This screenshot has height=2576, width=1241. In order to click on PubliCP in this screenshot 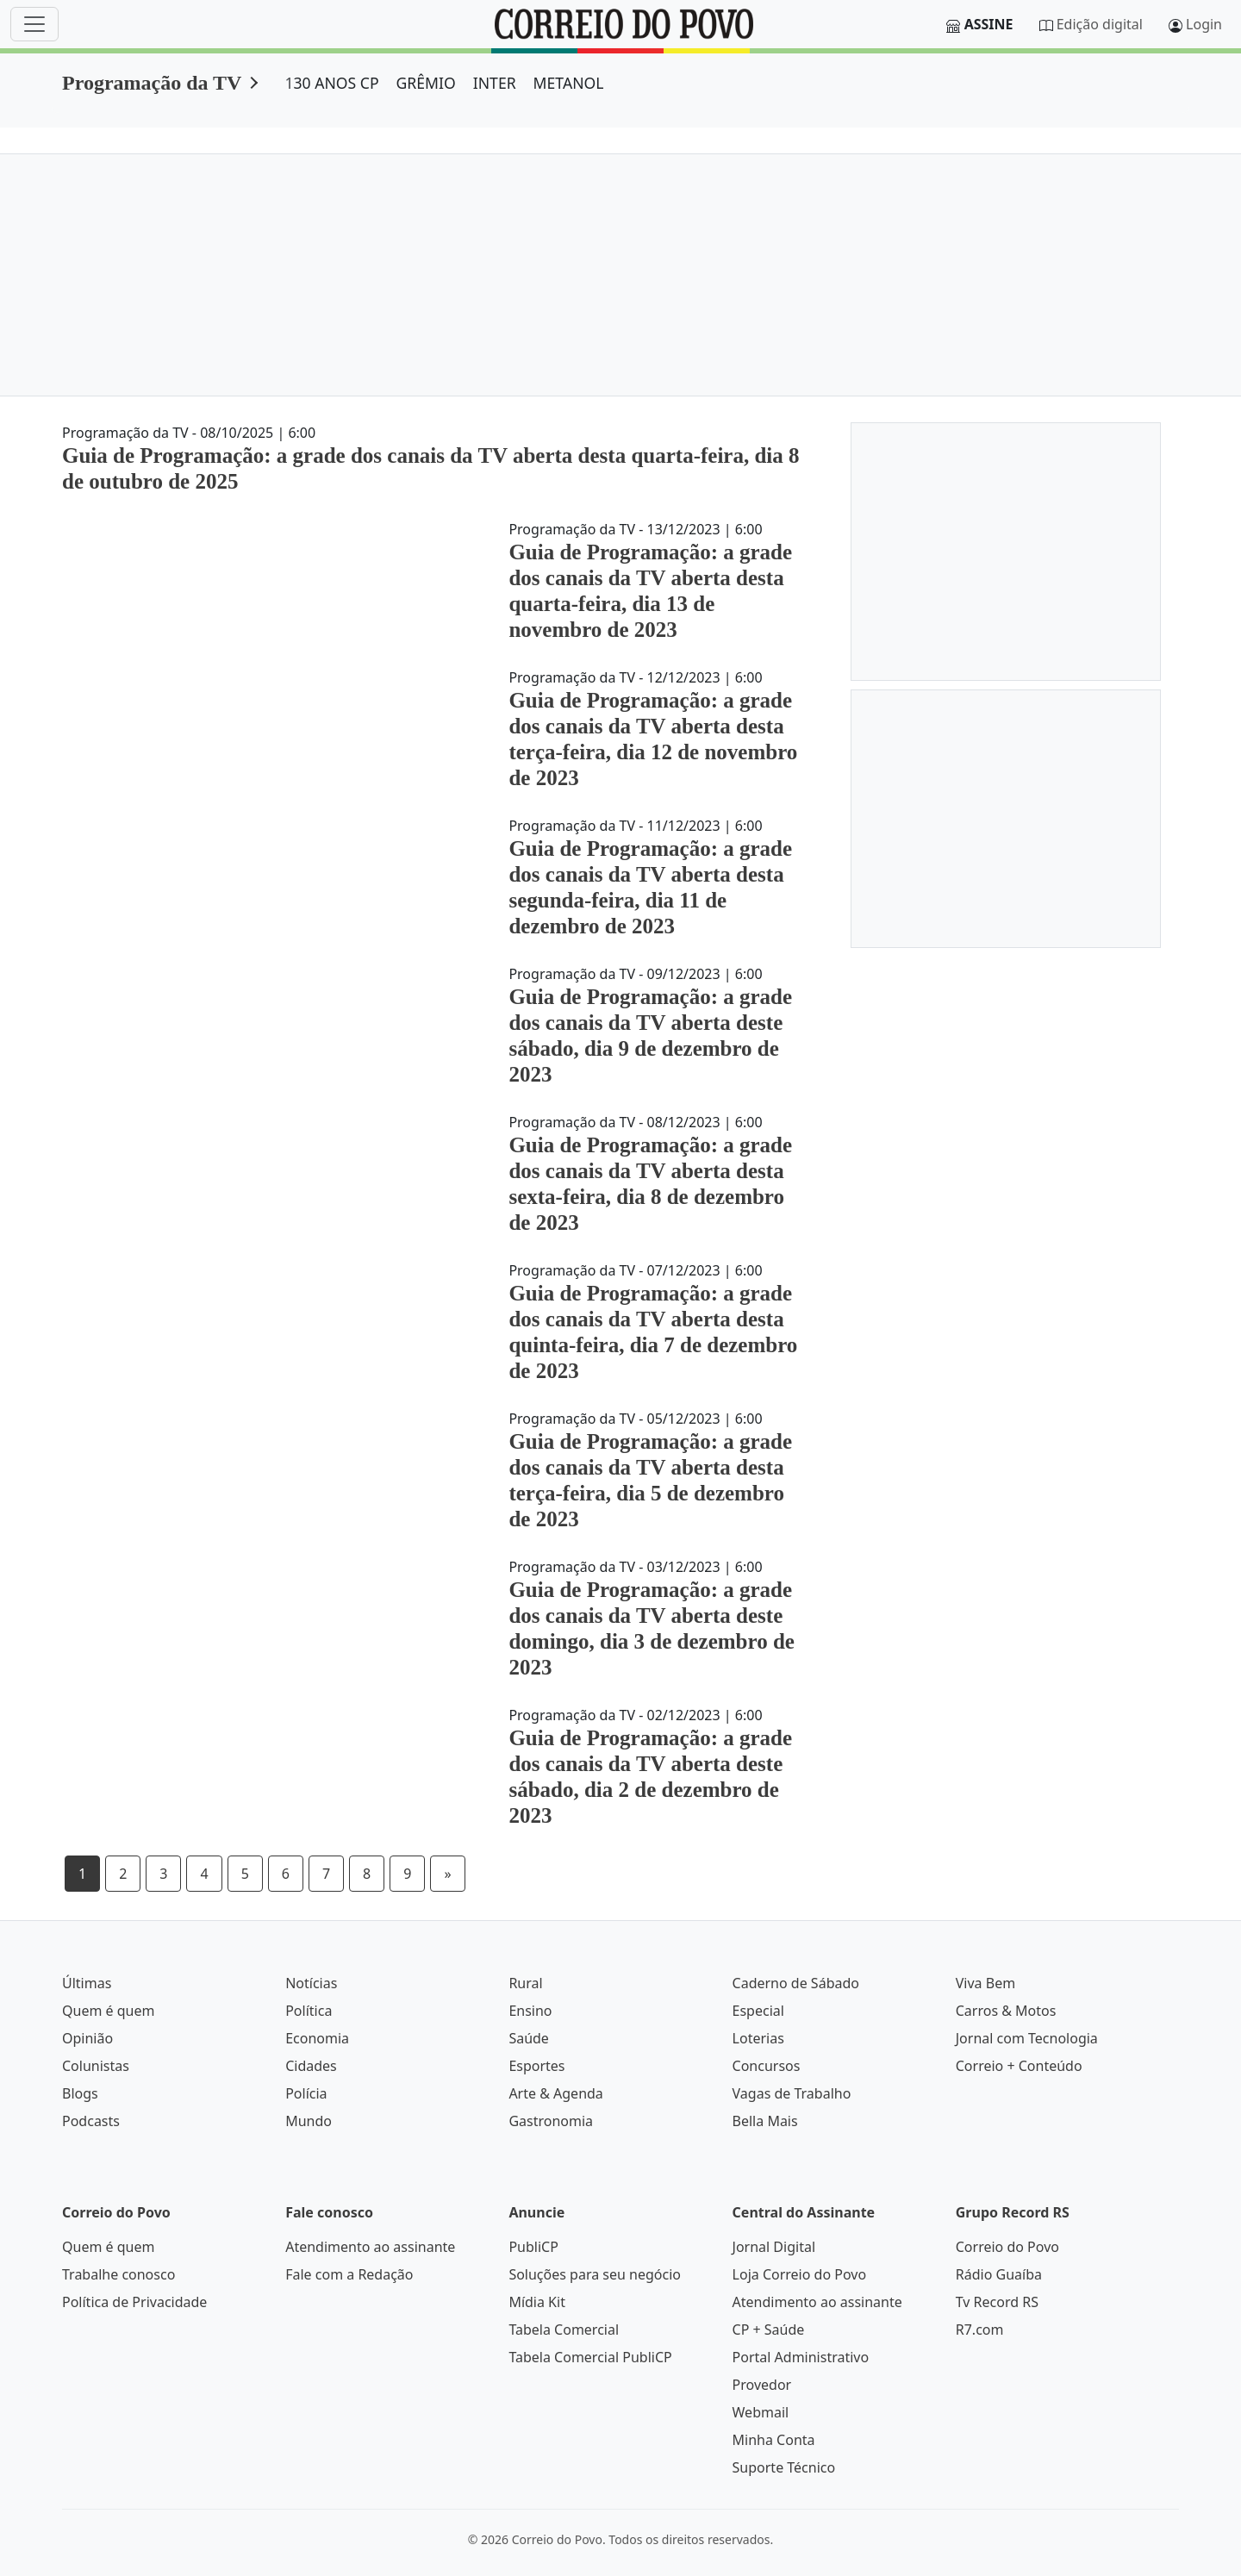, I will do `click(533, 2246)`.